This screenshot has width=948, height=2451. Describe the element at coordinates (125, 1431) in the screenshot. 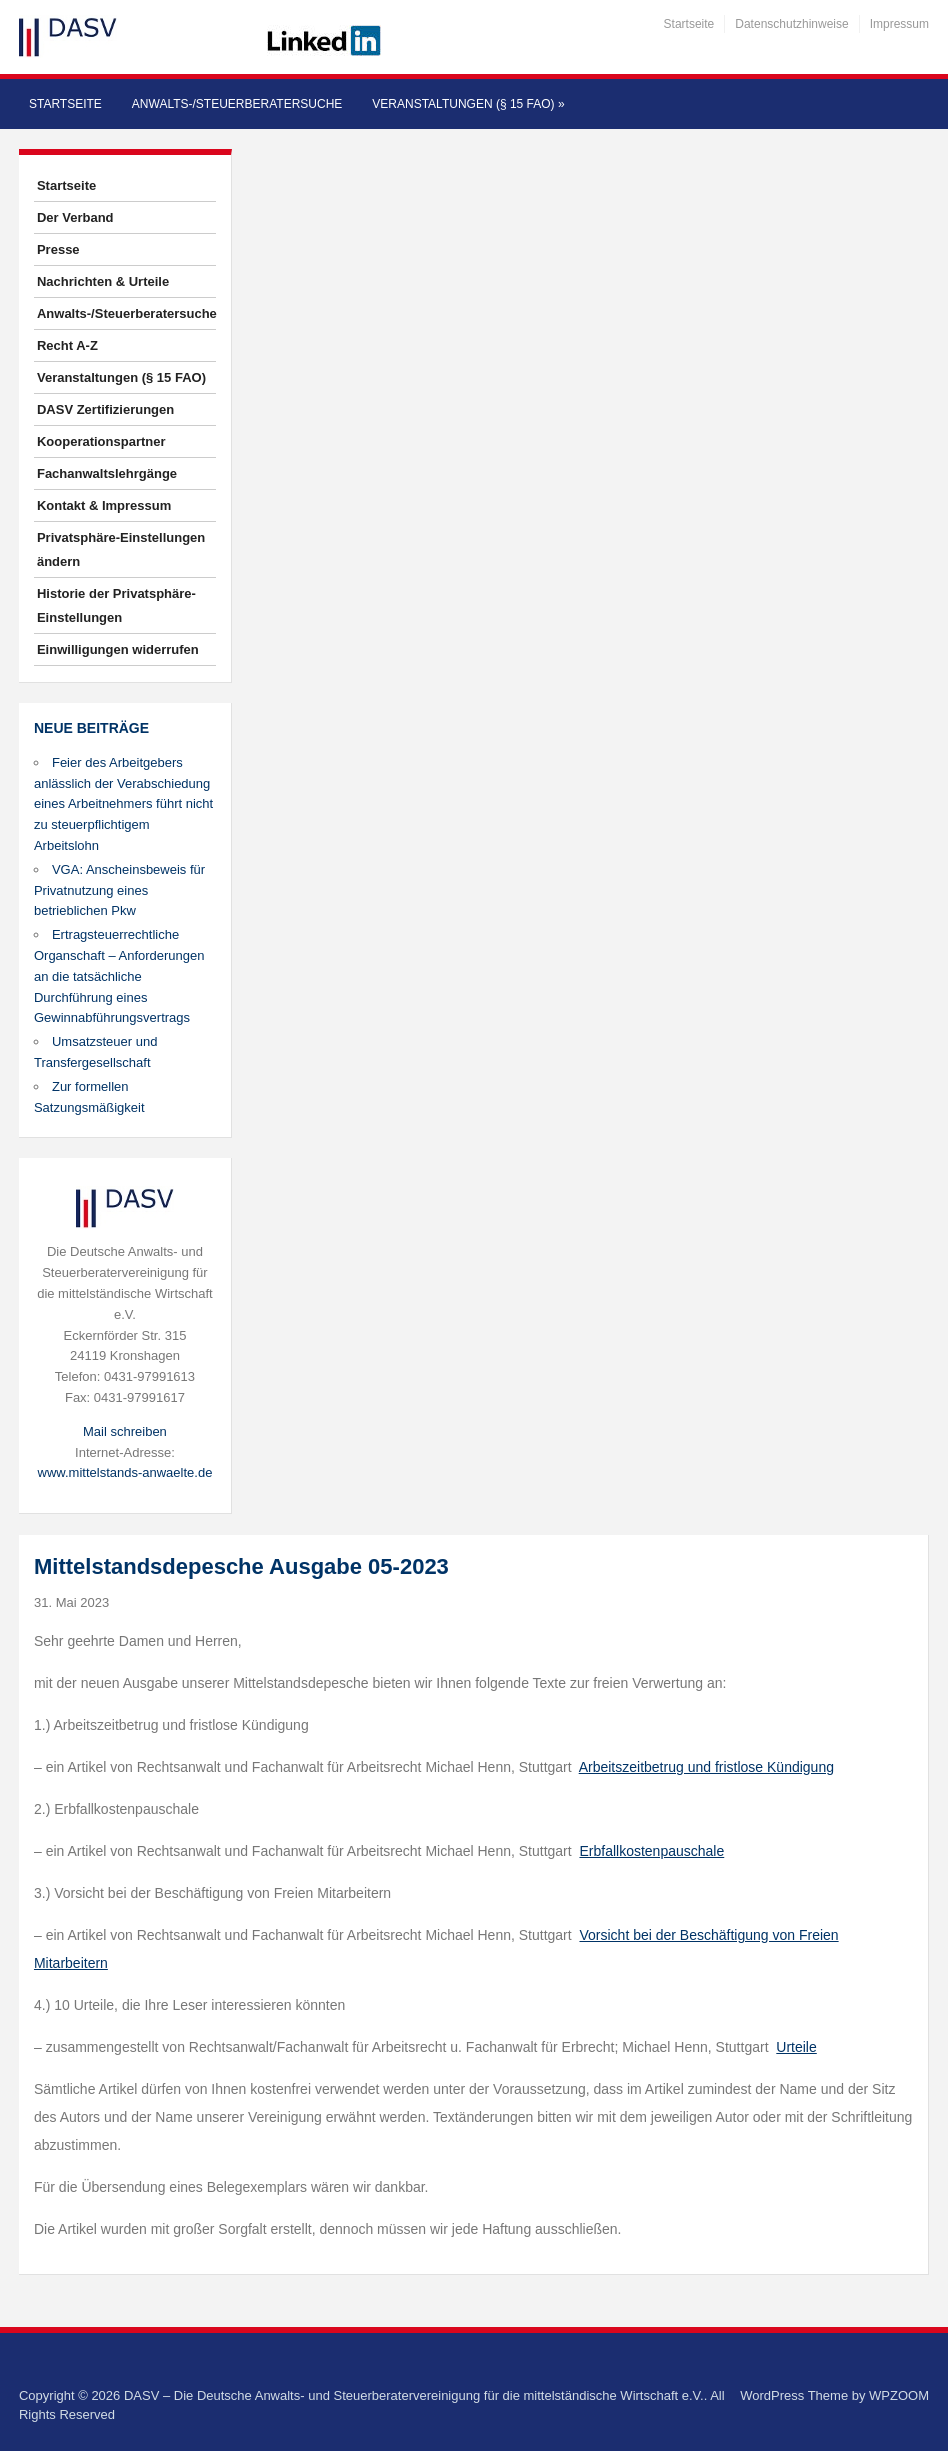

I see `Mail schreiben` at that location.